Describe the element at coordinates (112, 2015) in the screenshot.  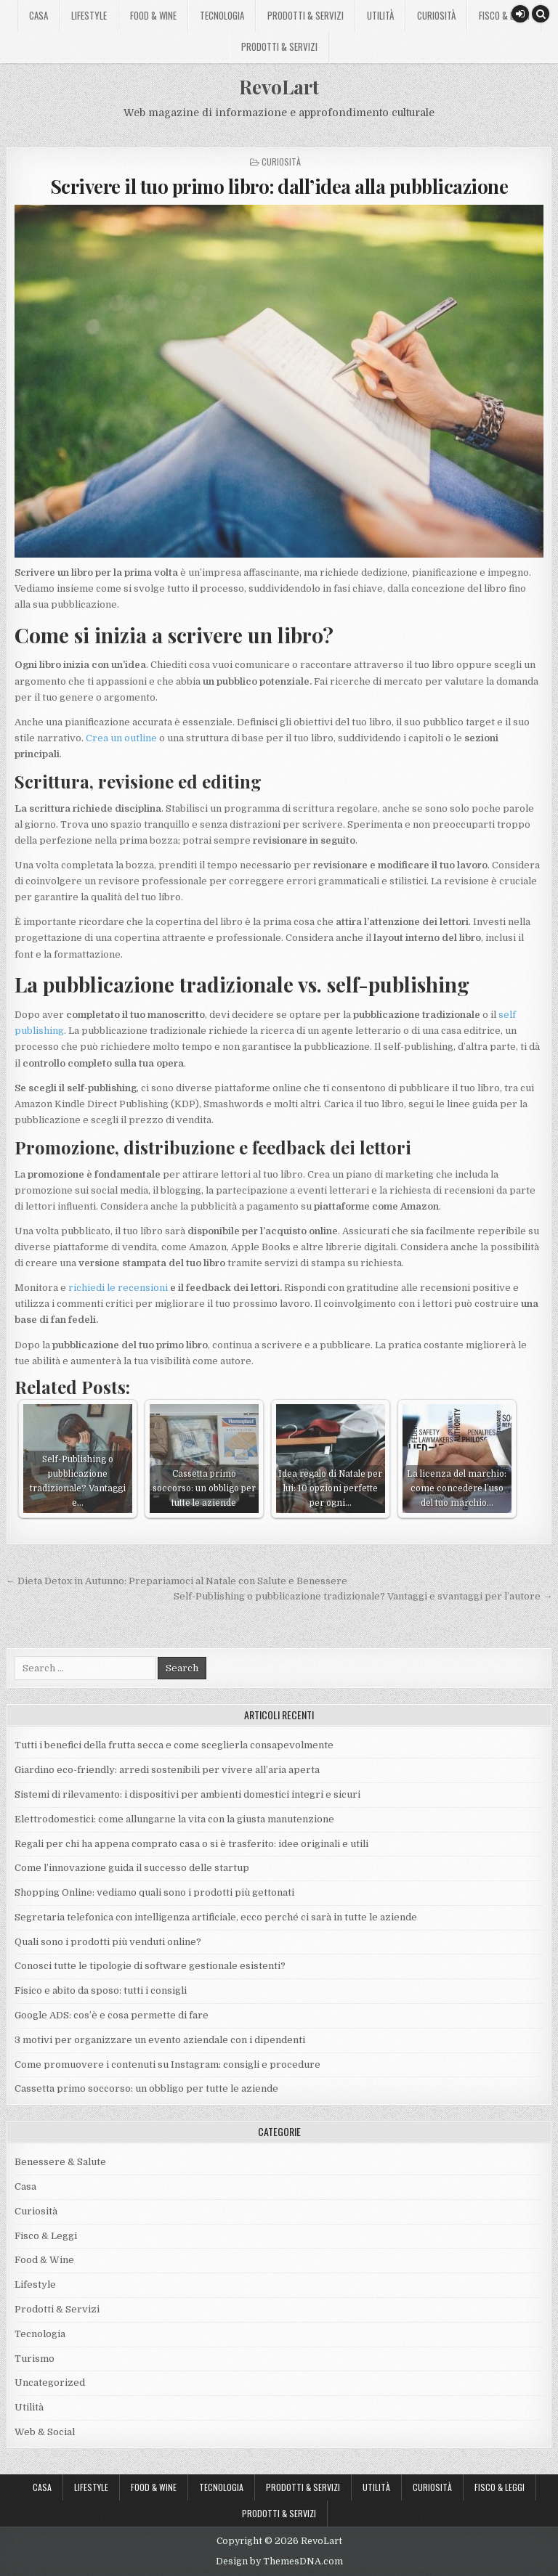
I see `Google ADS: cos’è e cosa permette di fare` at that location.